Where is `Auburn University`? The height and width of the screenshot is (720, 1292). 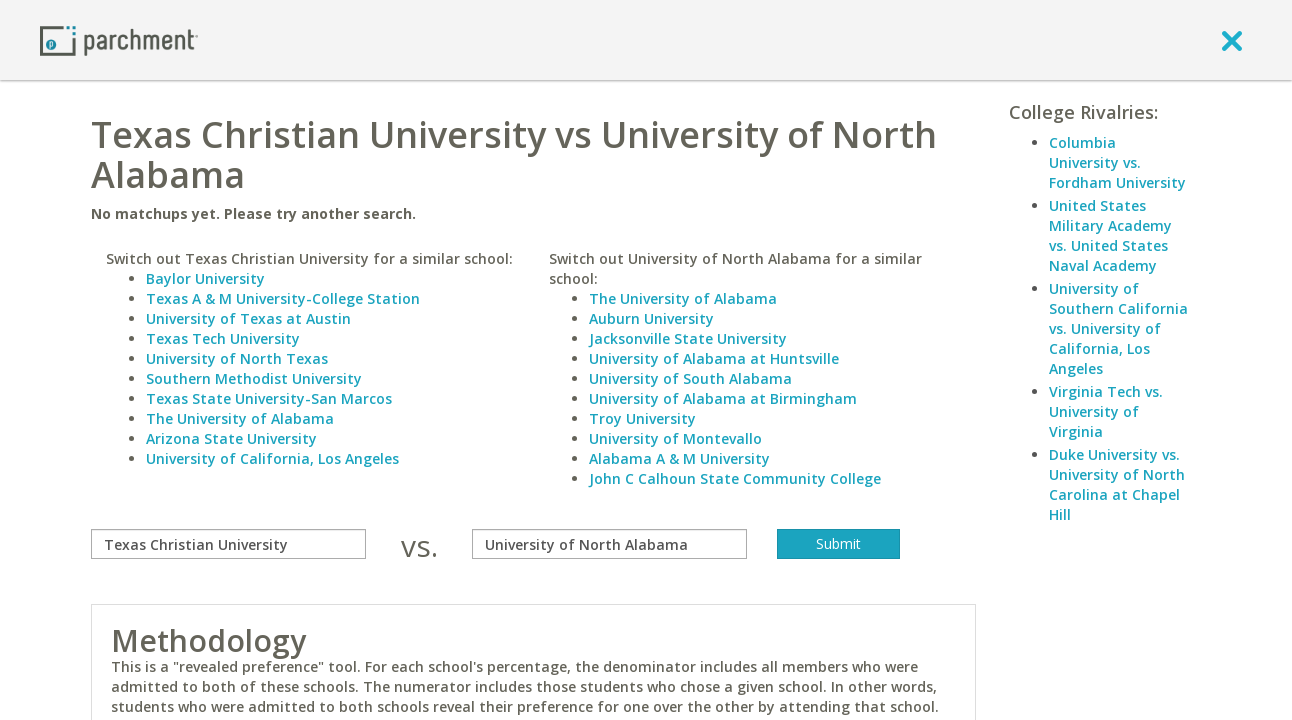
Auburn University is located at coordinates (651, 318).